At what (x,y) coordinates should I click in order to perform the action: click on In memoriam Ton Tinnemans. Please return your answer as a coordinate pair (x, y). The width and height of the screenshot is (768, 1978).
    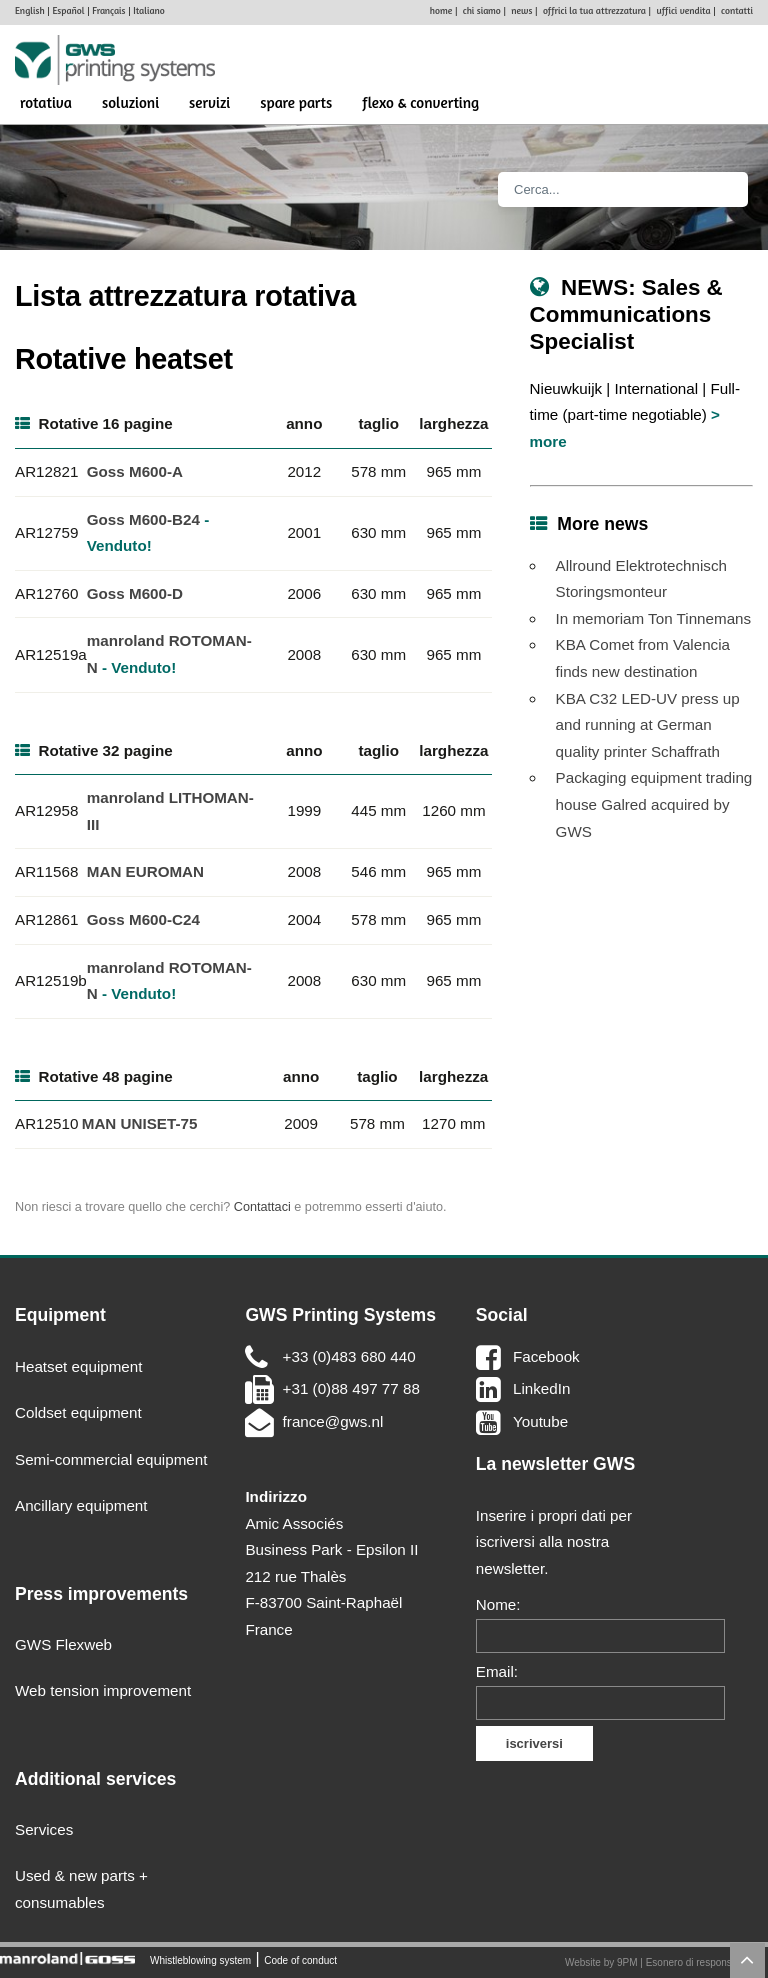
    Looking at the image, I should click on (654, 618).